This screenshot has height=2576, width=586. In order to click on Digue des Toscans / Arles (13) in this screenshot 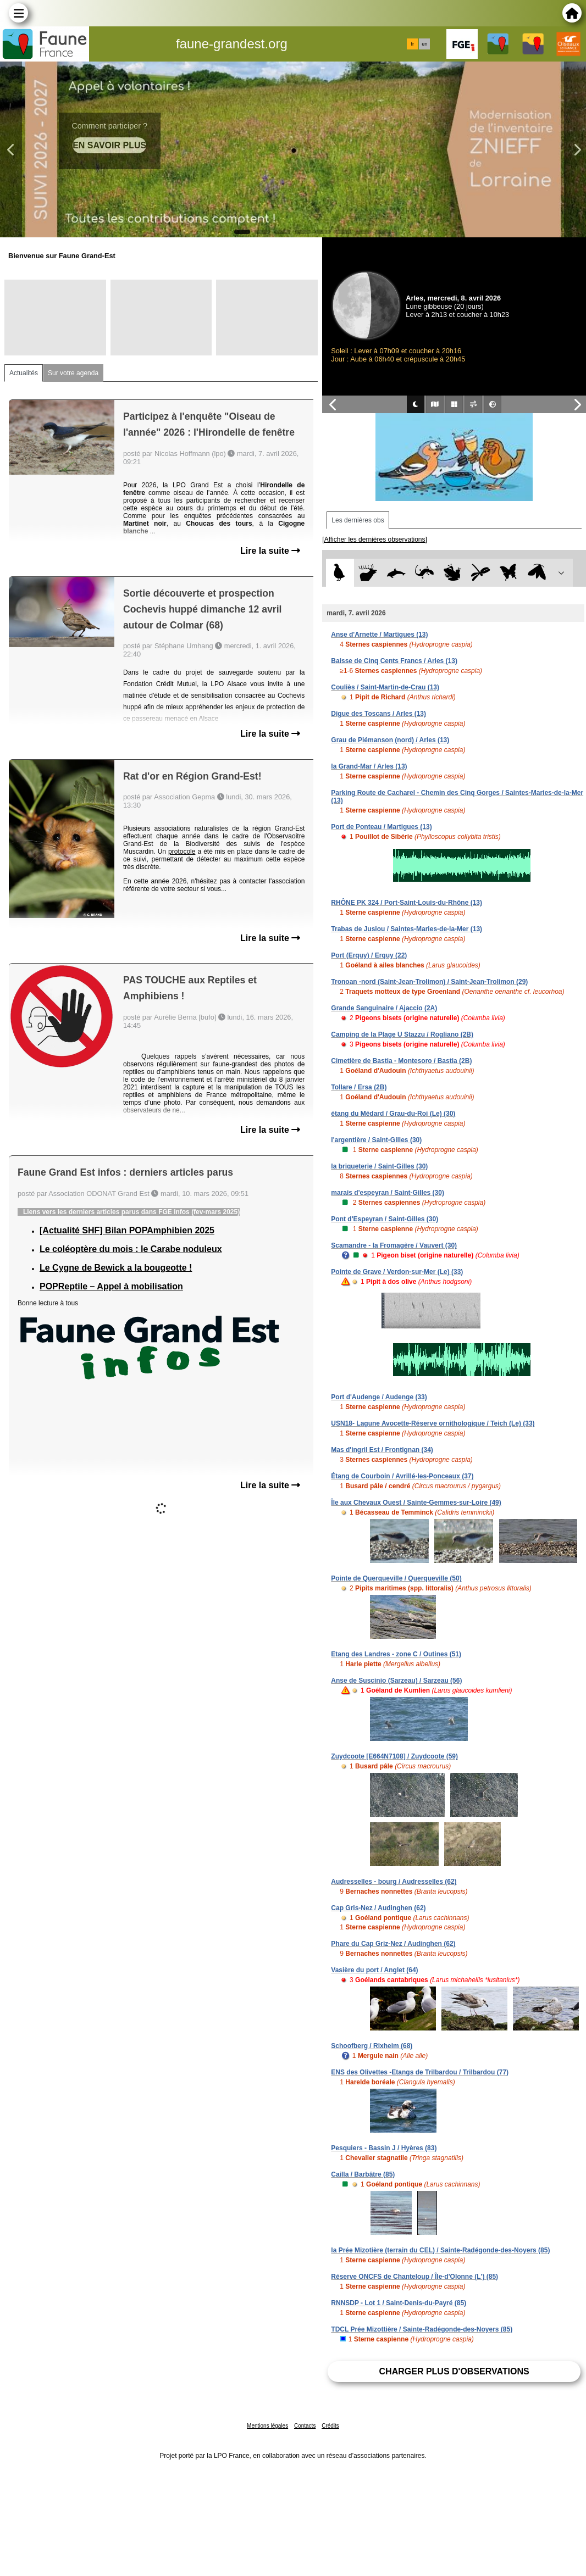, I will do `click(378, 713)`.